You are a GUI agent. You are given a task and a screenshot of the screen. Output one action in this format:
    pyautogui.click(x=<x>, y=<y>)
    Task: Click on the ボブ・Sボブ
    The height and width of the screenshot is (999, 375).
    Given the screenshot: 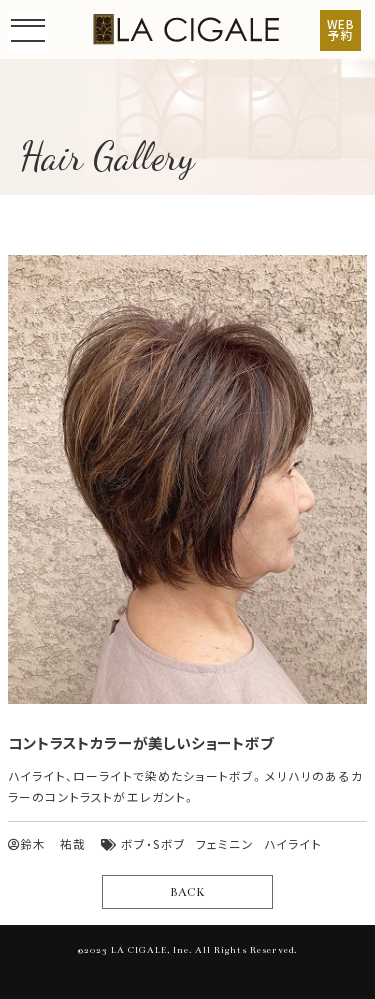 What is the action you would take?
    pyautogui.click(x=153, y=844)
    